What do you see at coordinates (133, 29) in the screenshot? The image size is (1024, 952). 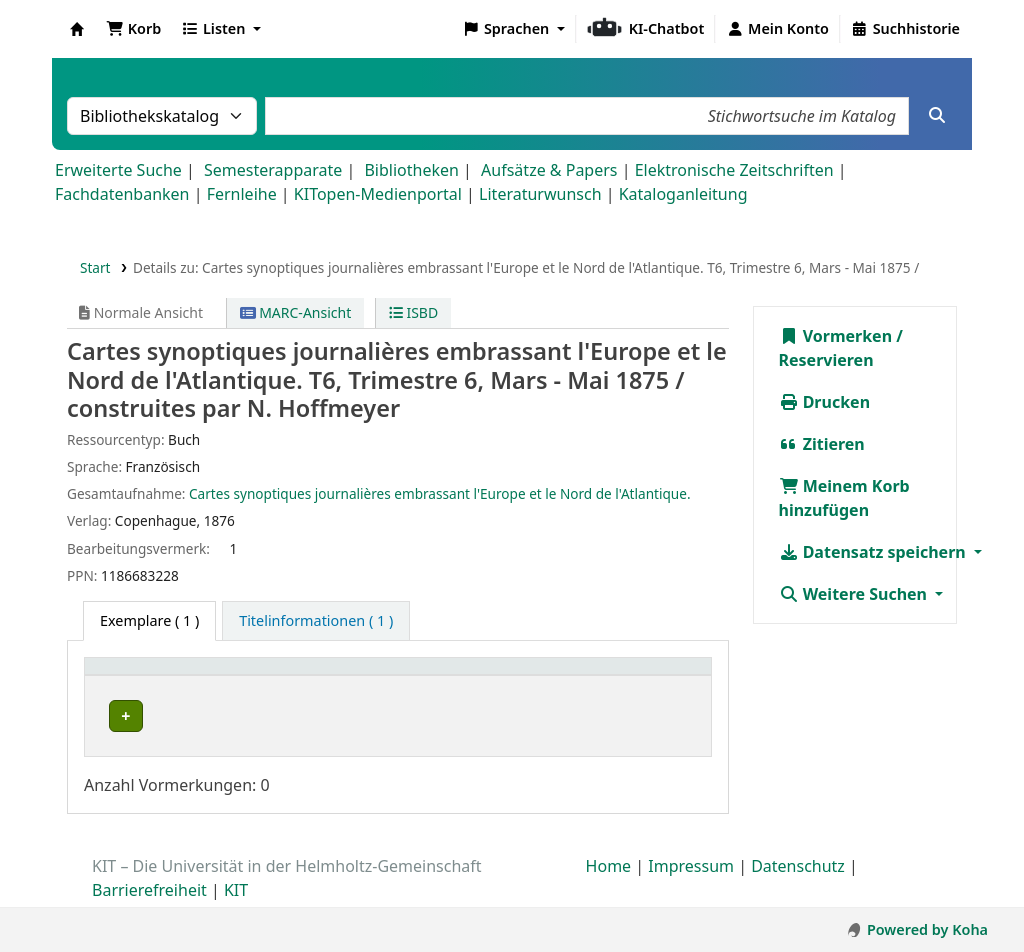 I see `[button]` at bounding box center [133, 29].